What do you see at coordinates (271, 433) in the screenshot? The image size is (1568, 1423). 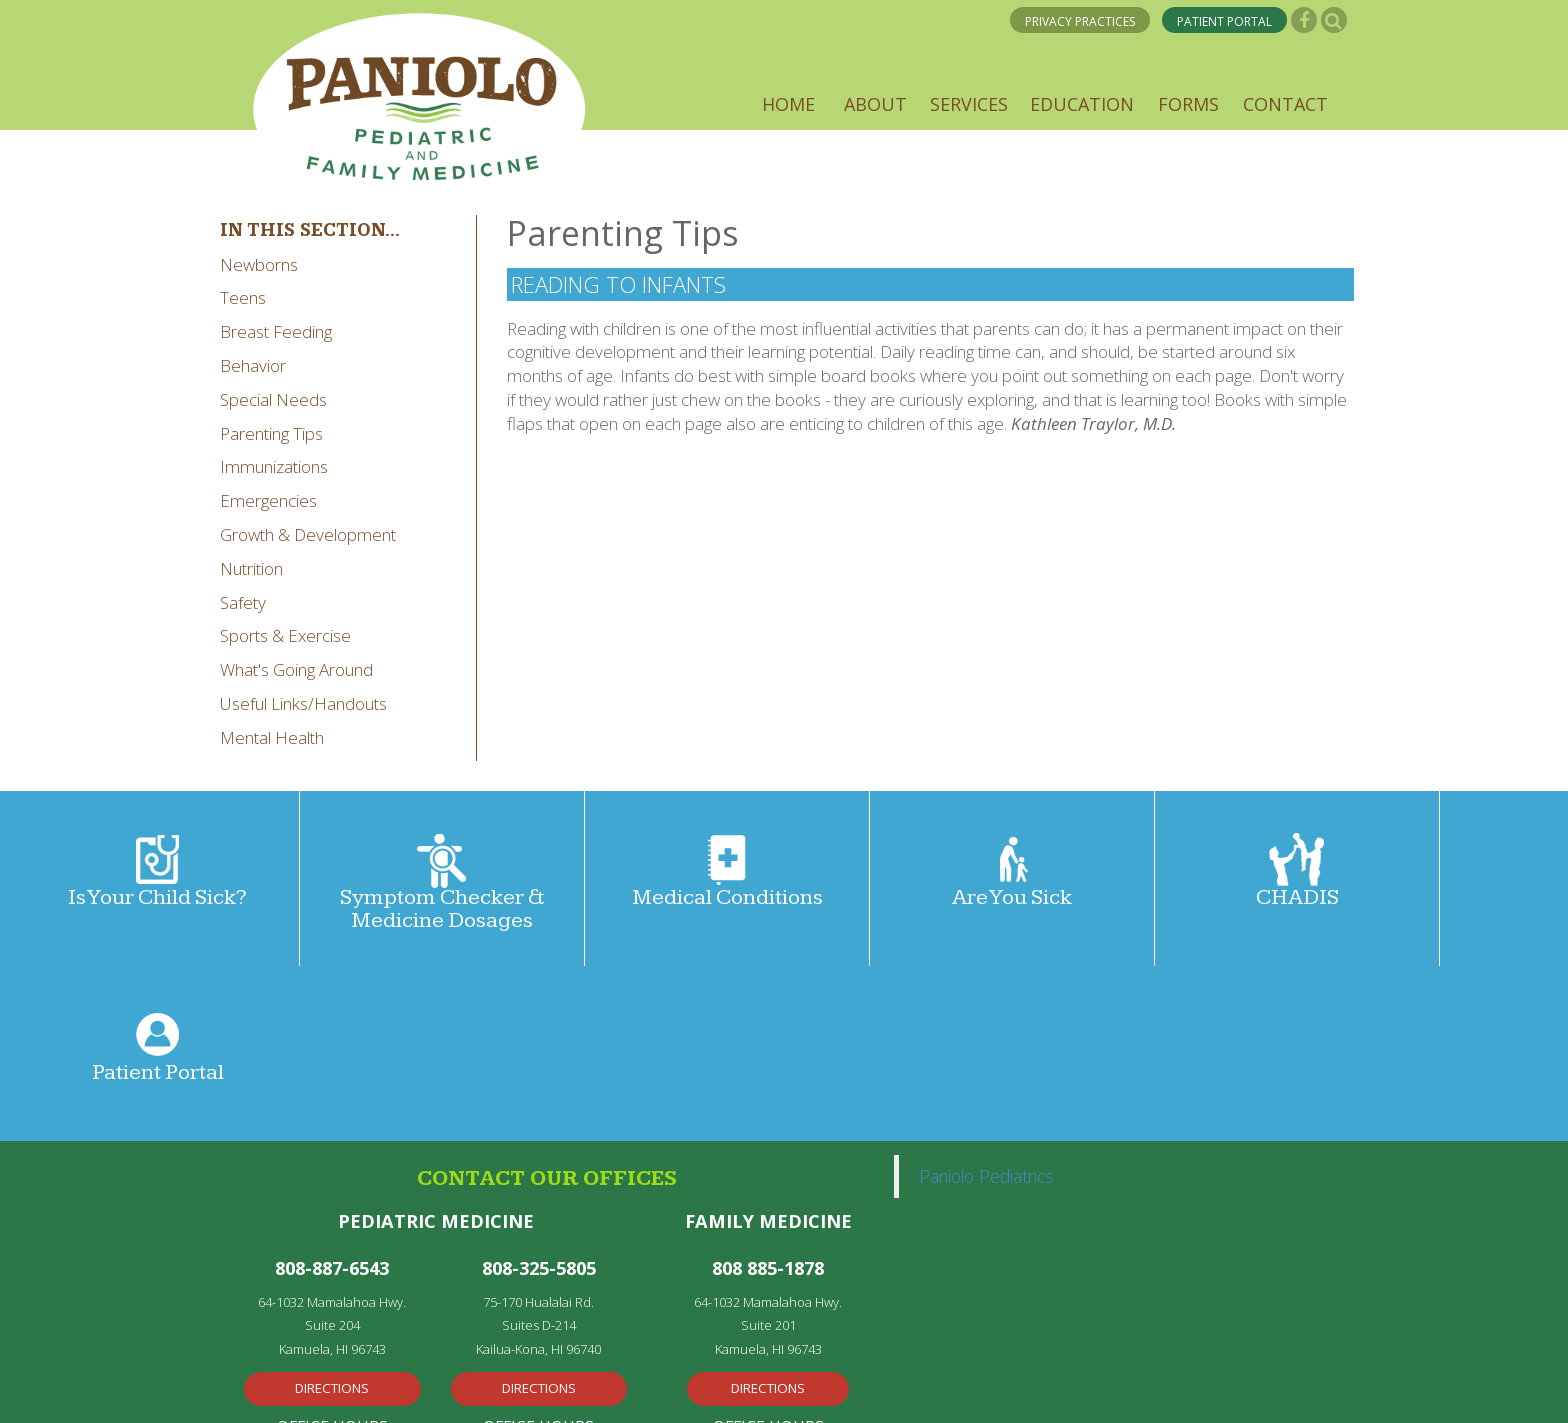 I see `Parenting Tips` at bounding box center [271, 433].